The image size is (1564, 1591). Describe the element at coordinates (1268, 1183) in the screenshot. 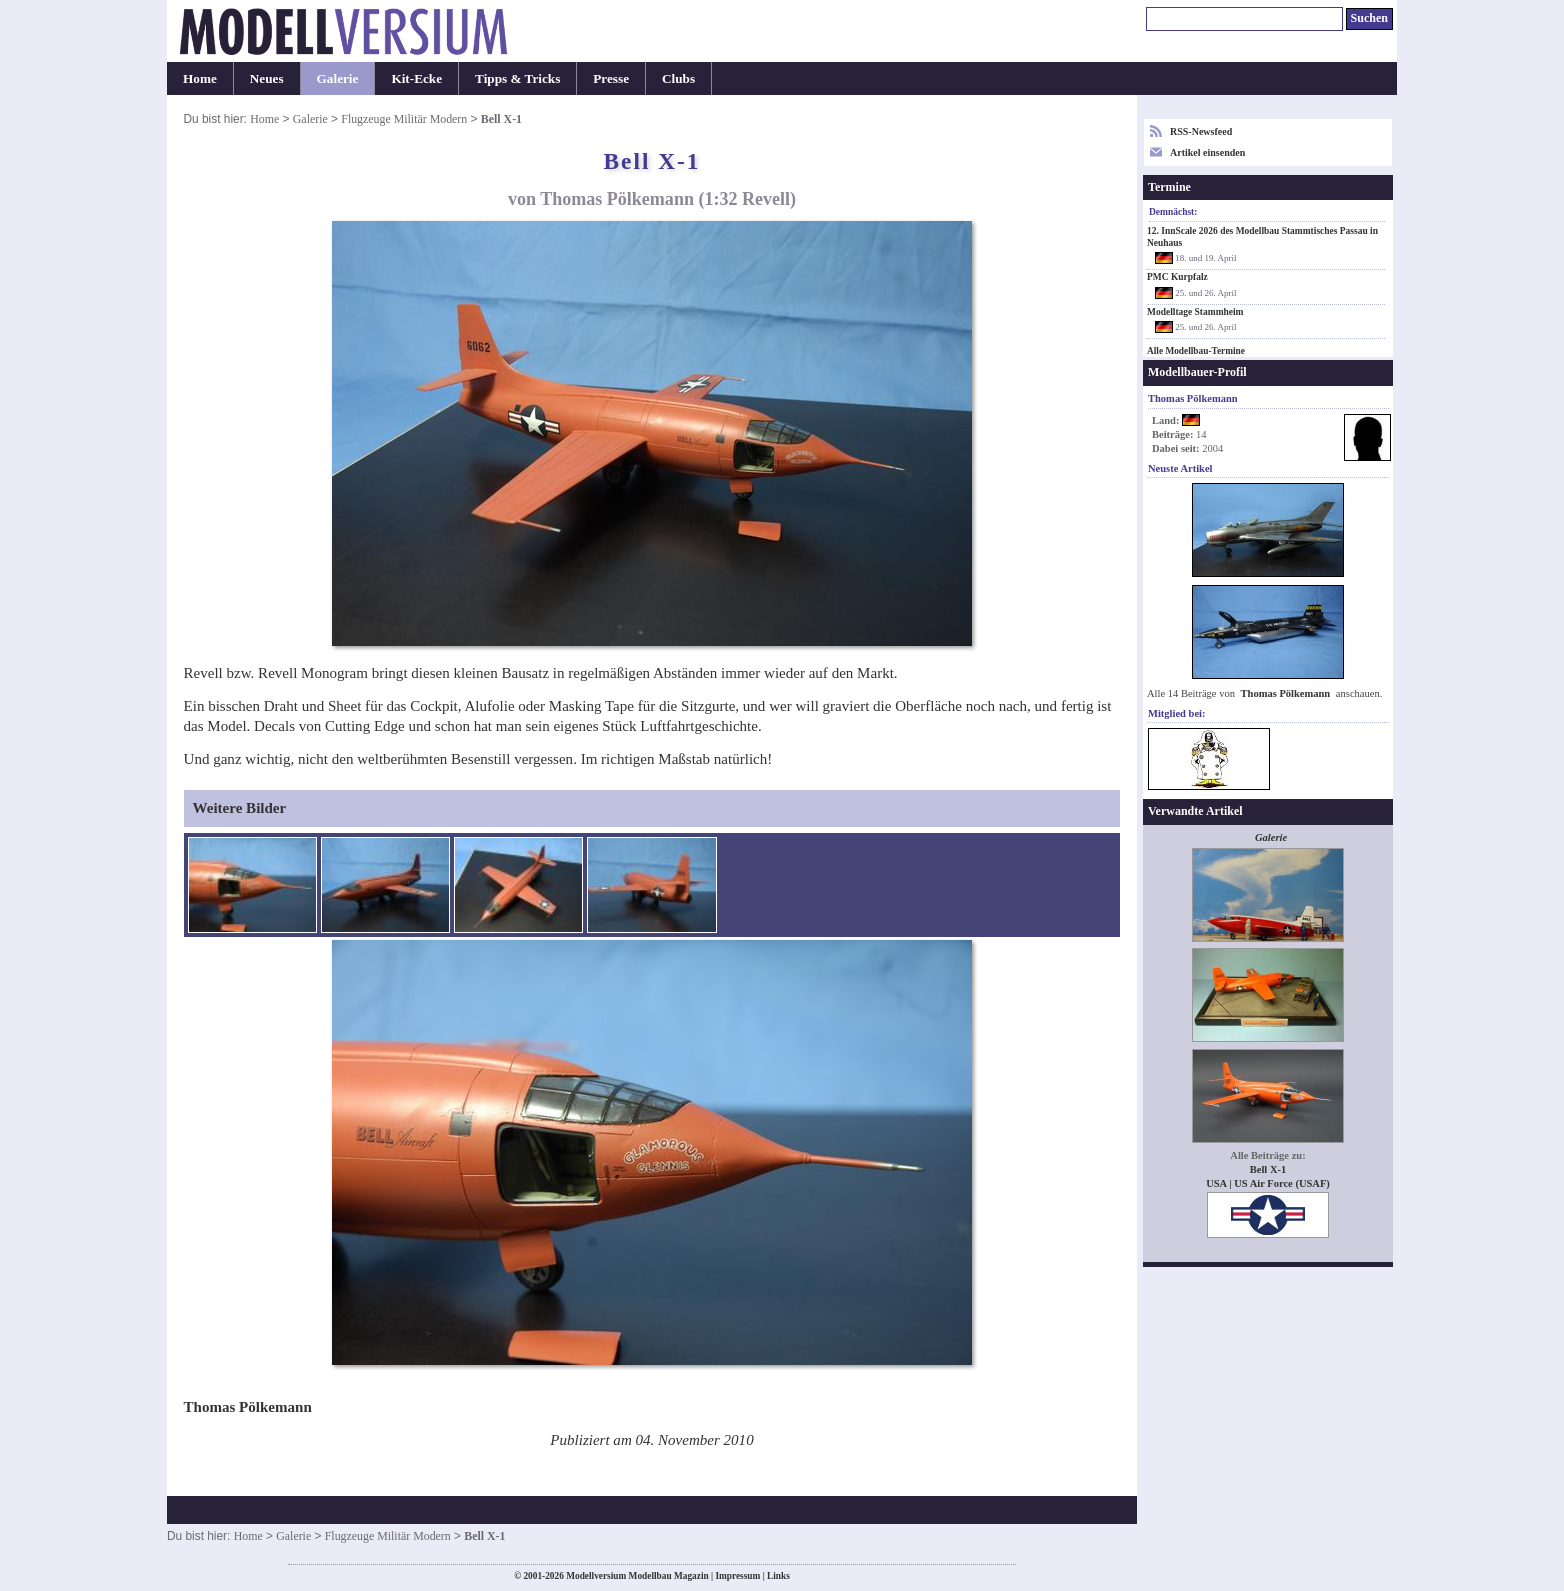

I see `USA | US Air Force (USAF)` at that location.